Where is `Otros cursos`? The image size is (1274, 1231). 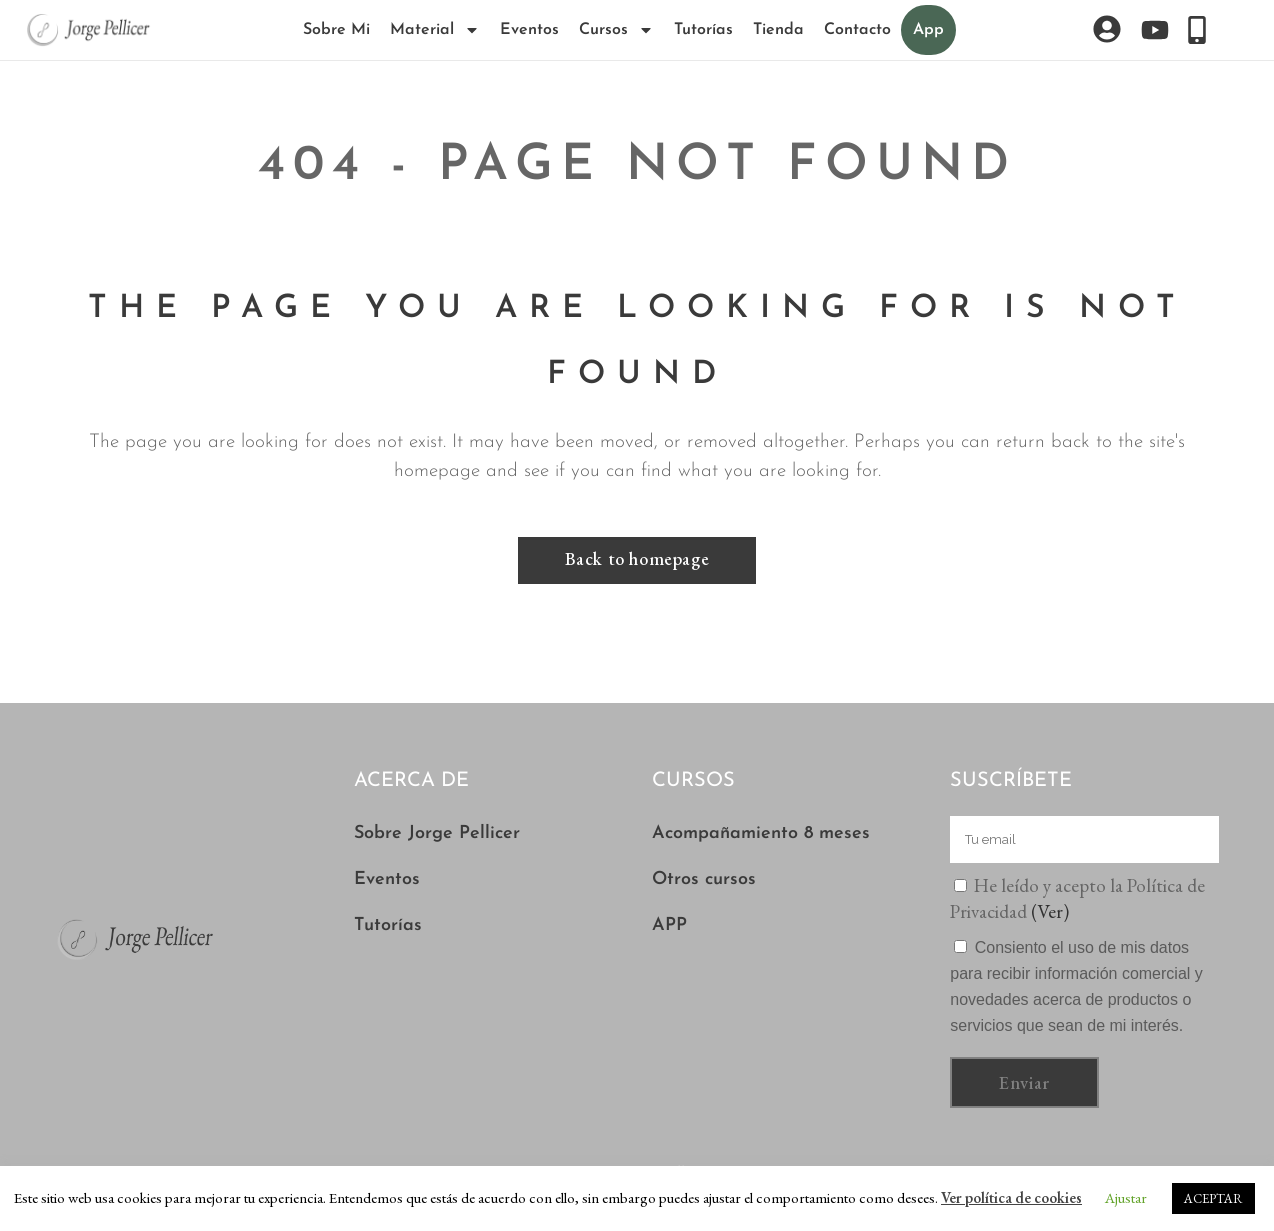
Otros cursos is located at coordinates (704, 879).